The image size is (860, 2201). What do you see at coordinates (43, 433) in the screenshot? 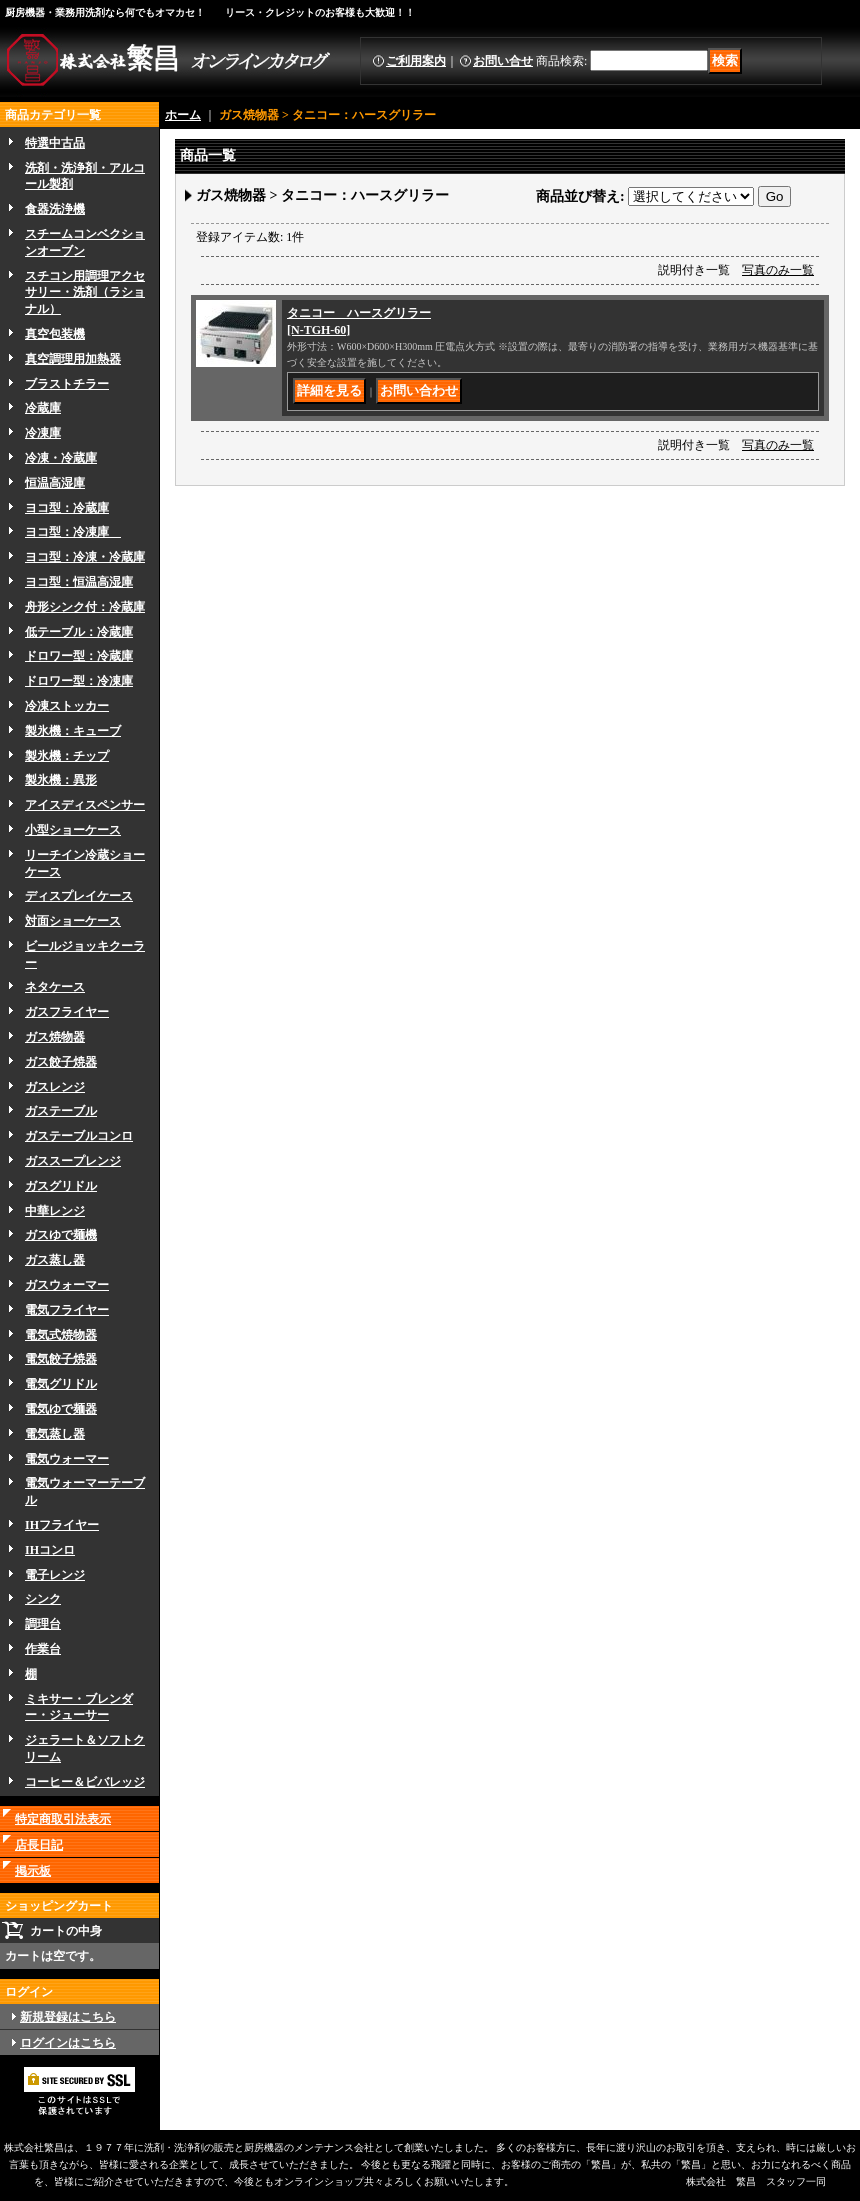
I see `冷凍庫` at bounding box center [43, 433].